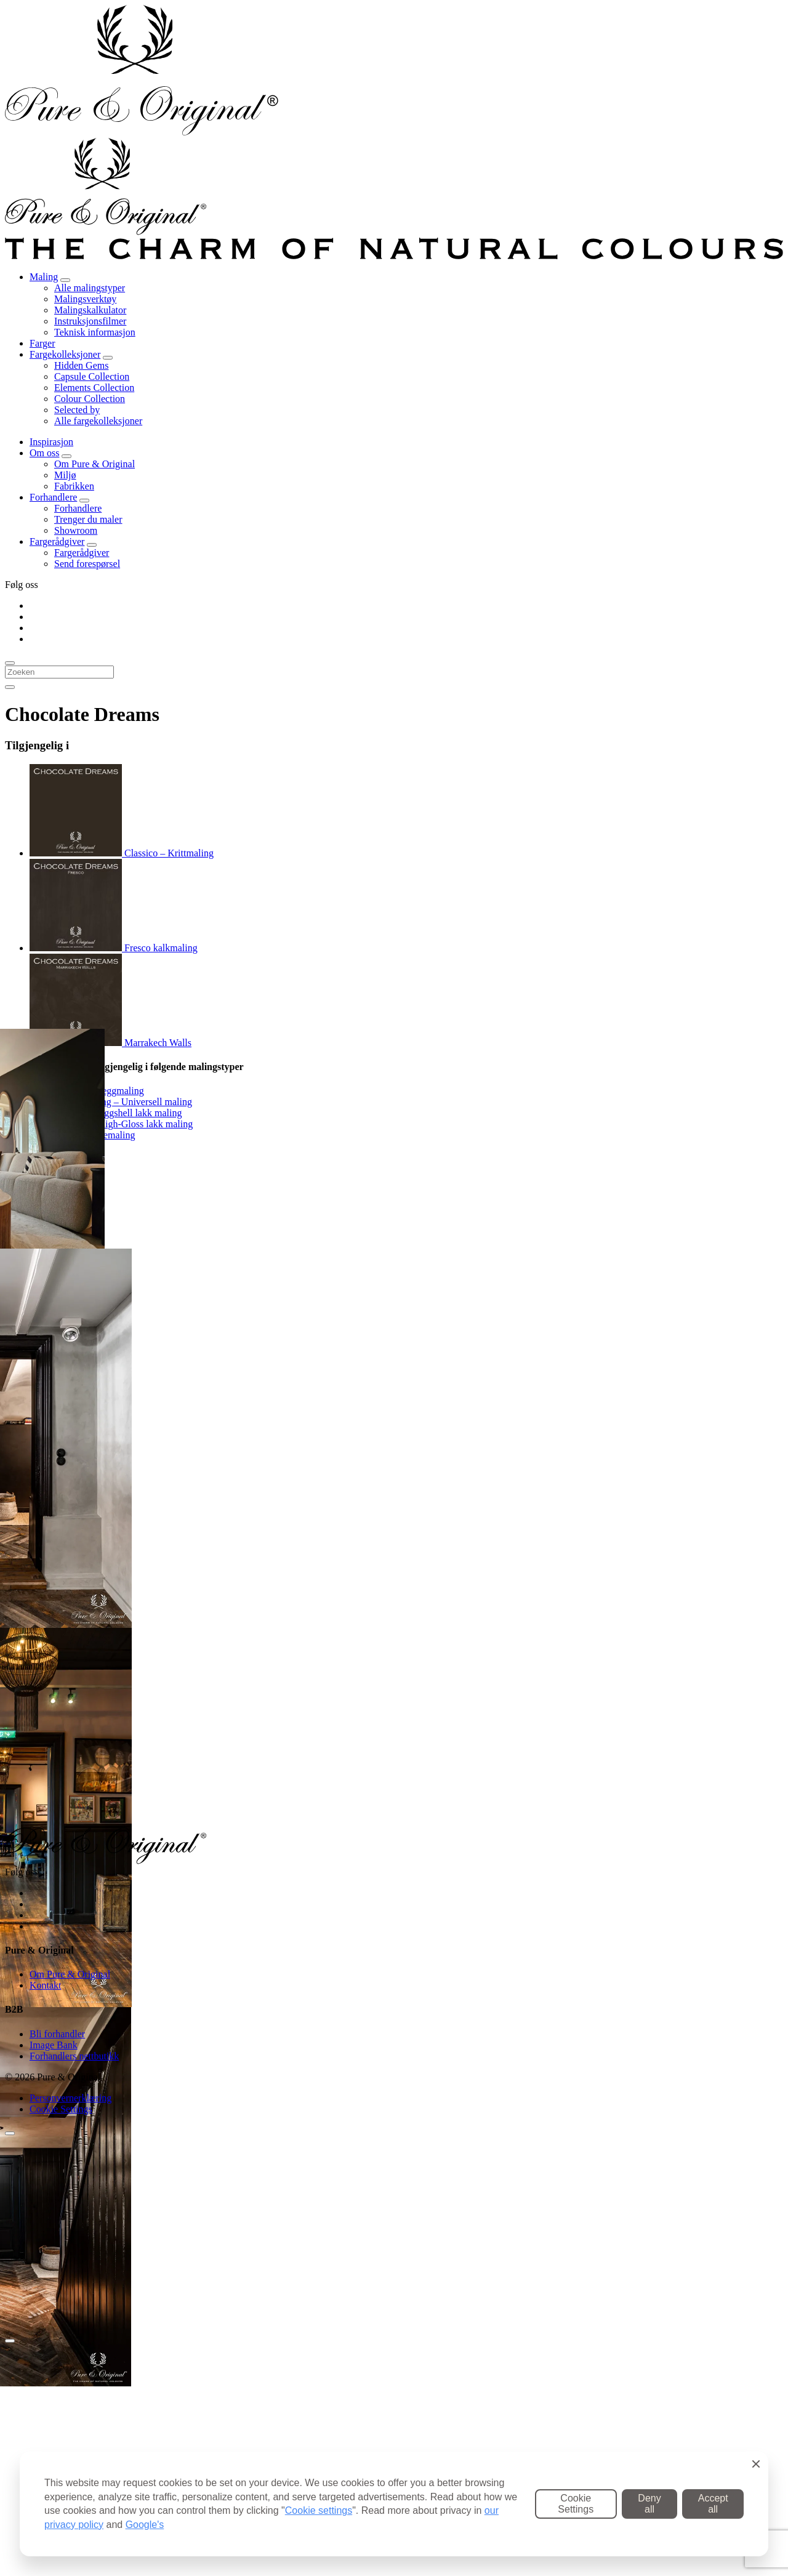 The width and height of the screenshot is (788, 2576). What do you see at coordinates (87, 563) in the screenshot?
I see `Send forespørsel` at bounding box center [87, 563].